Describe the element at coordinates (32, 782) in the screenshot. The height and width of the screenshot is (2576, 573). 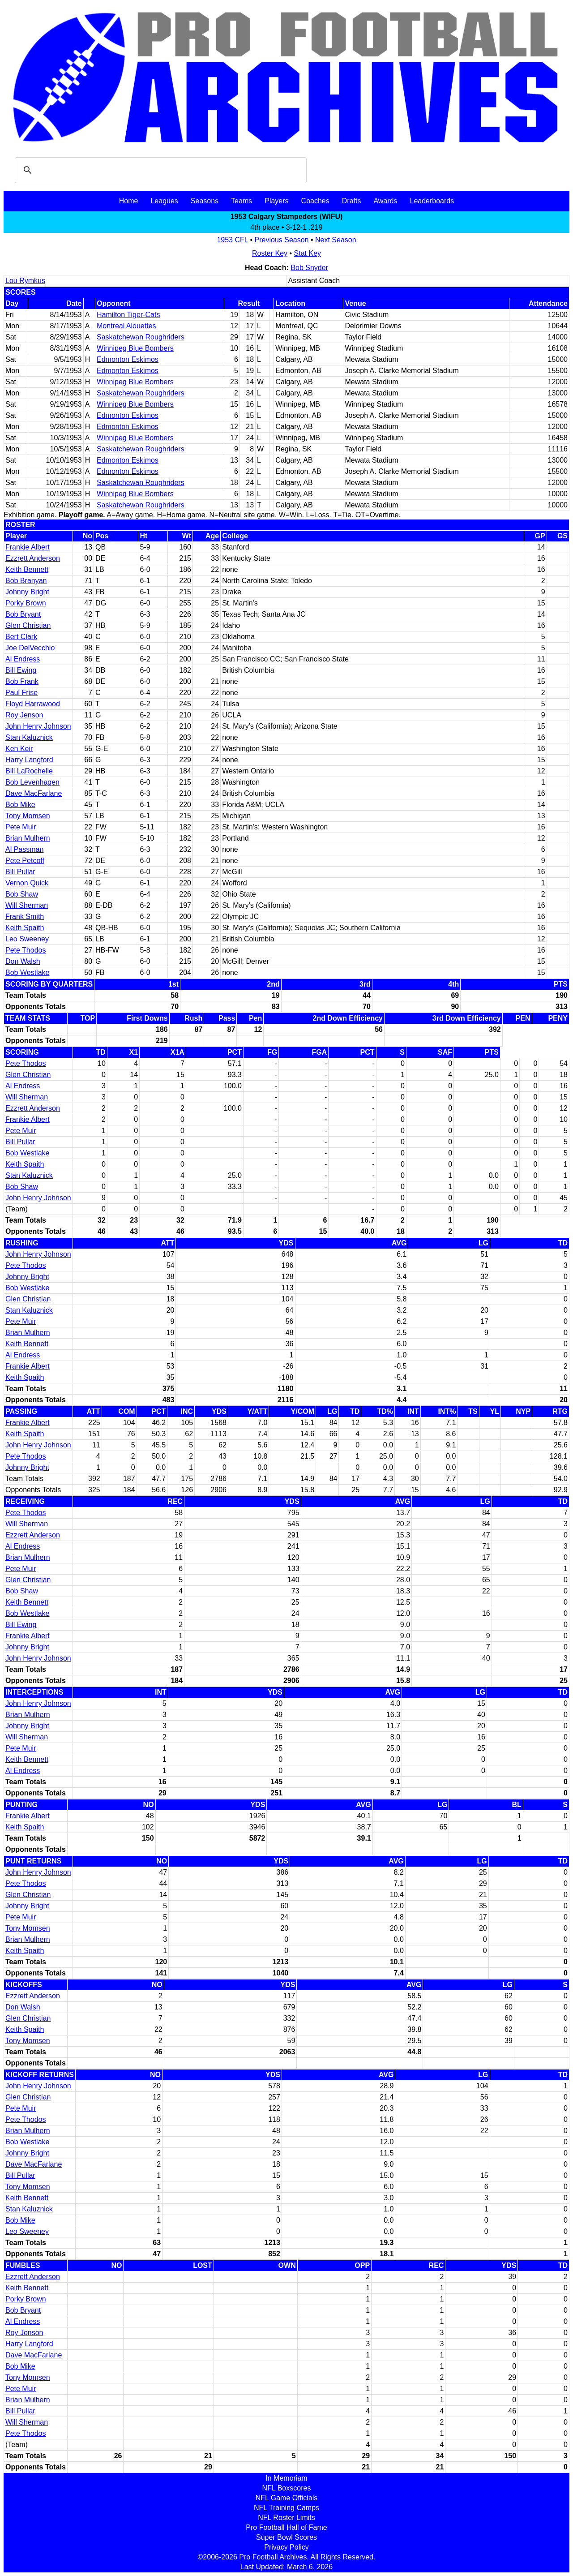
I see `Bob Levenhagen` at that location.